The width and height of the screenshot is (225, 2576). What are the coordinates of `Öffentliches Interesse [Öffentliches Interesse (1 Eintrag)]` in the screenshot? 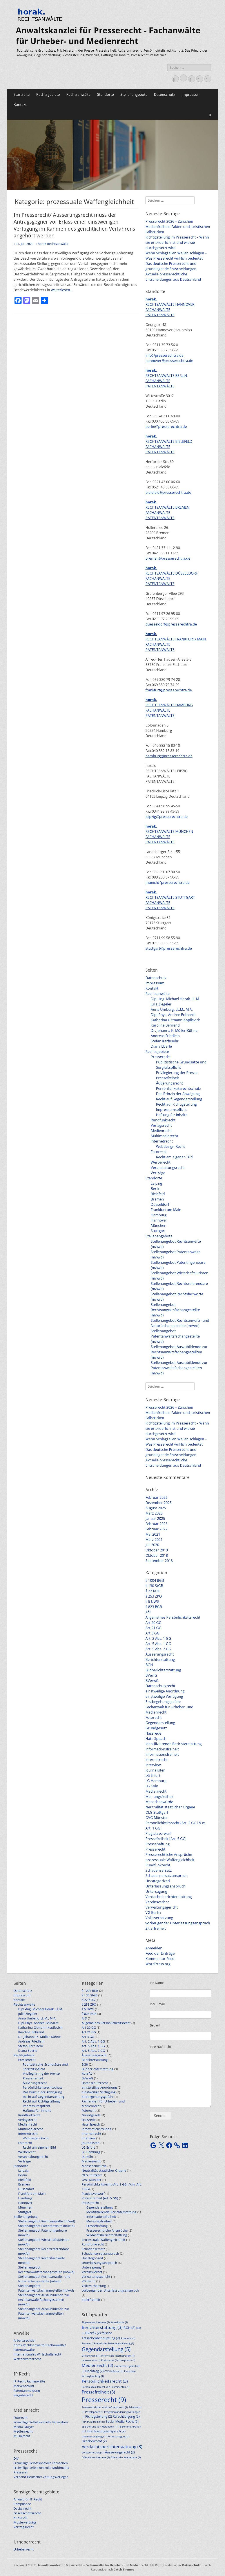 It's located at (96, 2457).